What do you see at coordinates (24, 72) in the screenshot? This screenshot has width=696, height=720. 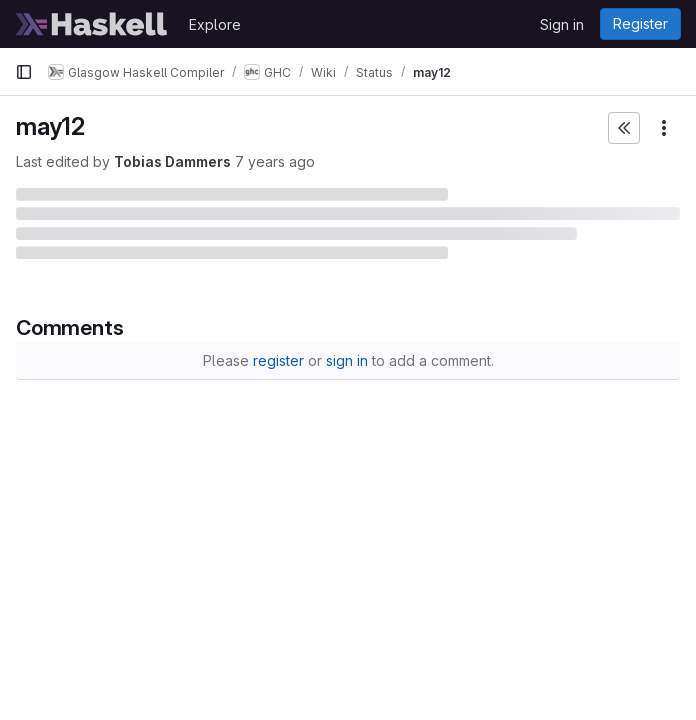 I see `[Primary navigation sidebar]` at bounding box center [24, 72].